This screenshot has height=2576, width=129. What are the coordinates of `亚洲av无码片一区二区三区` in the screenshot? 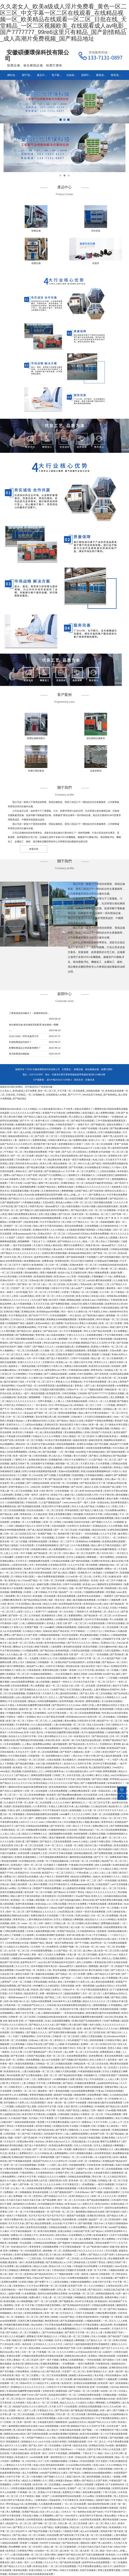 It's located at (52, 1233).